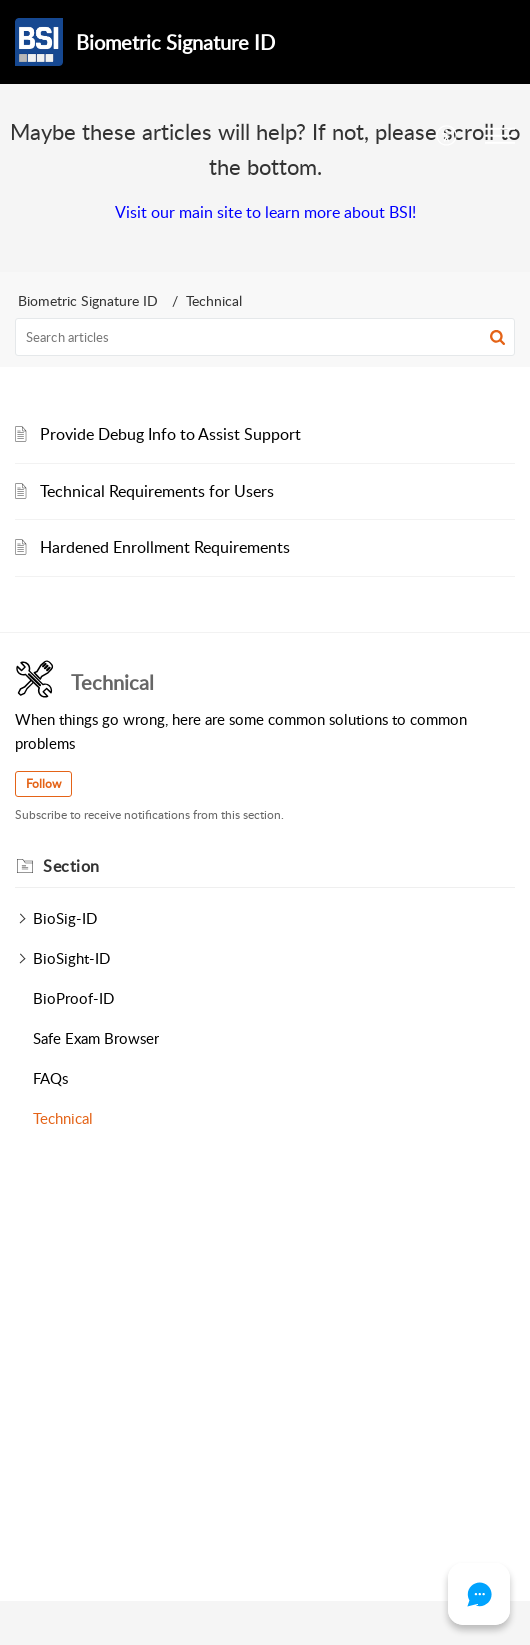 The image size is (530, 1645). I want to click on FAQs, so click(50, 1078).